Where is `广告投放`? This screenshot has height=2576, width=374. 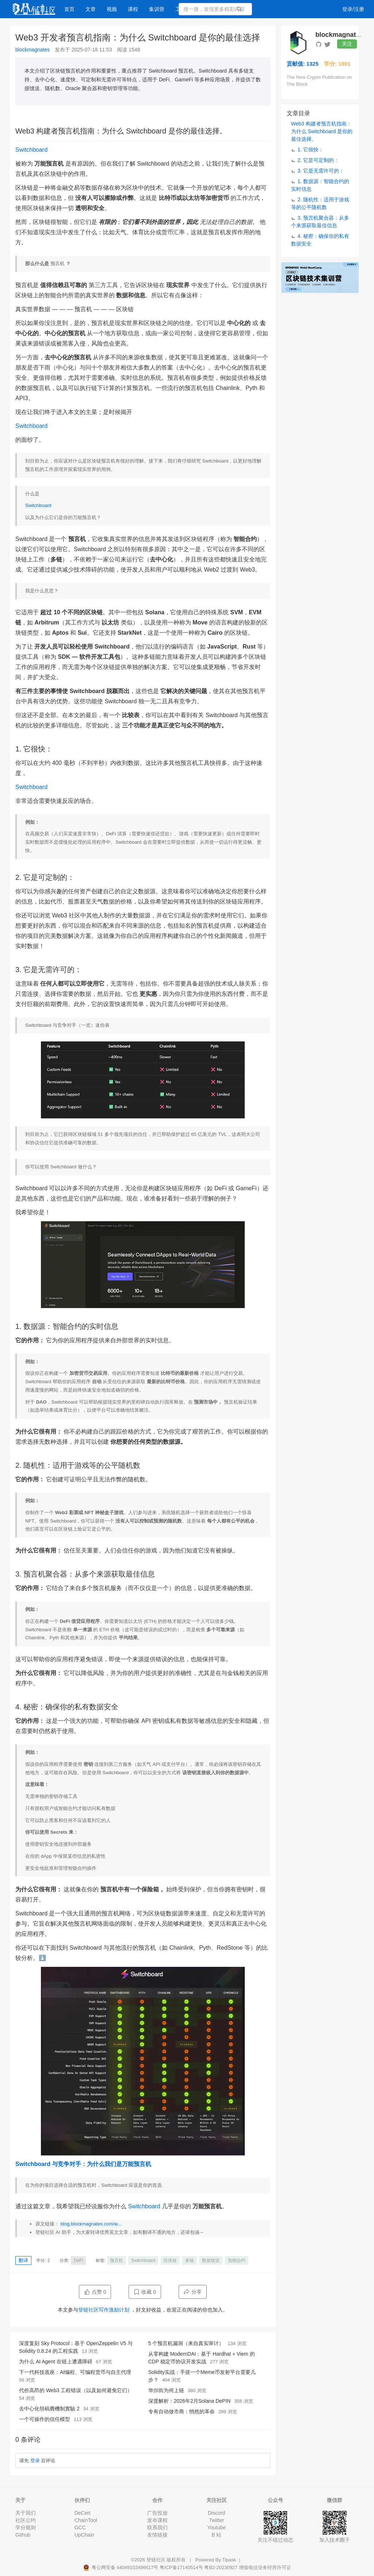 广告投放 is located at coordinates (157, 2513).